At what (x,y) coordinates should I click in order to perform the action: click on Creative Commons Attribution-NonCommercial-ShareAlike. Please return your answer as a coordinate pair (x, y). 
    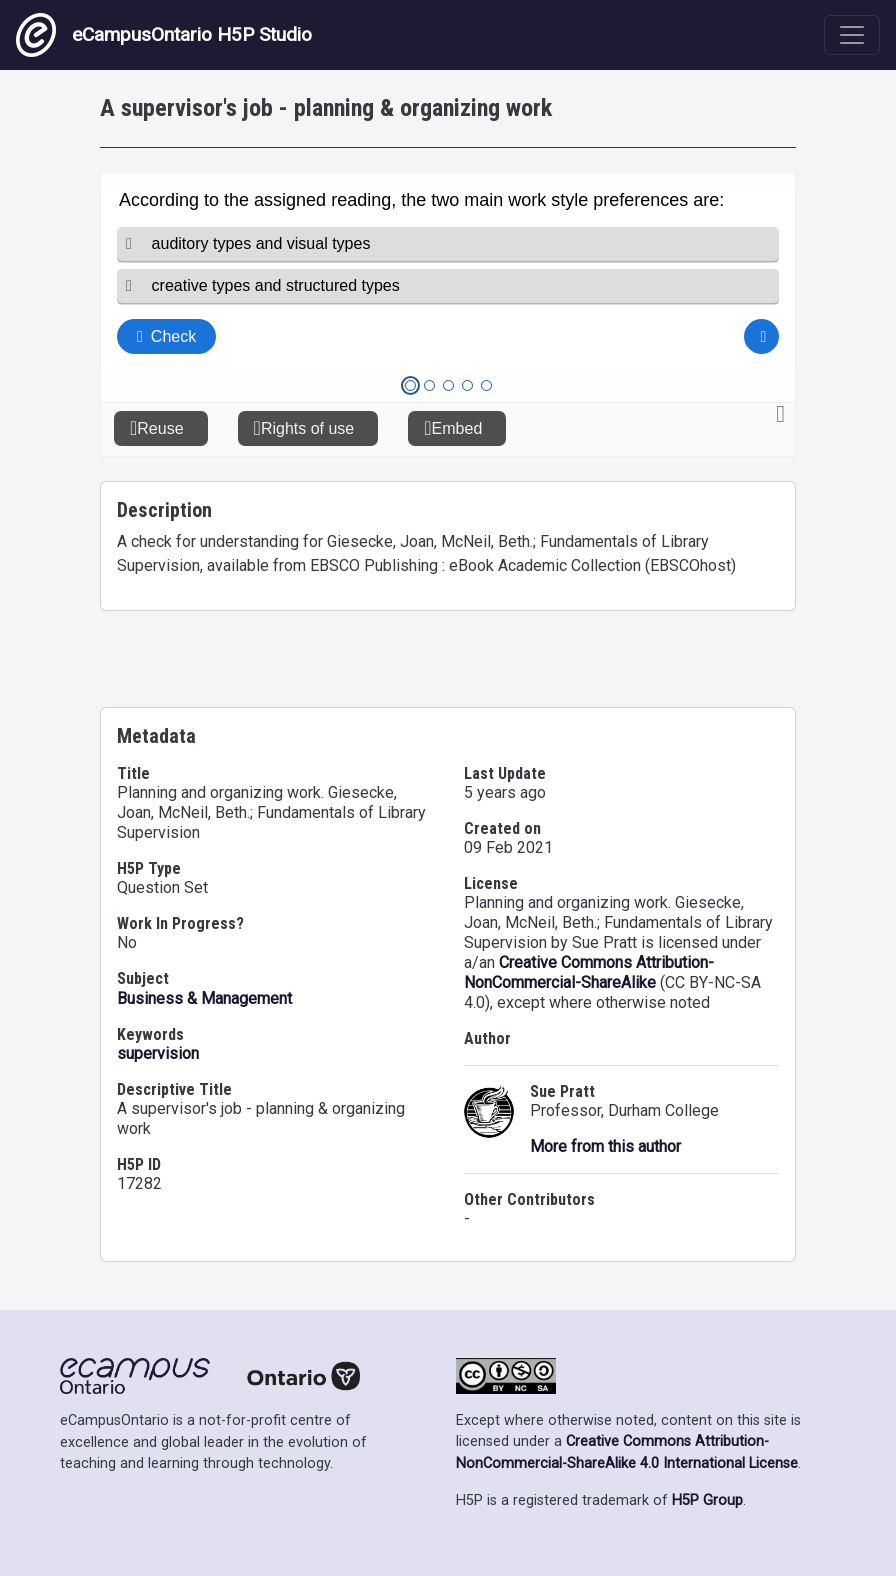
    Looking at the image, I should click on (589, 972).